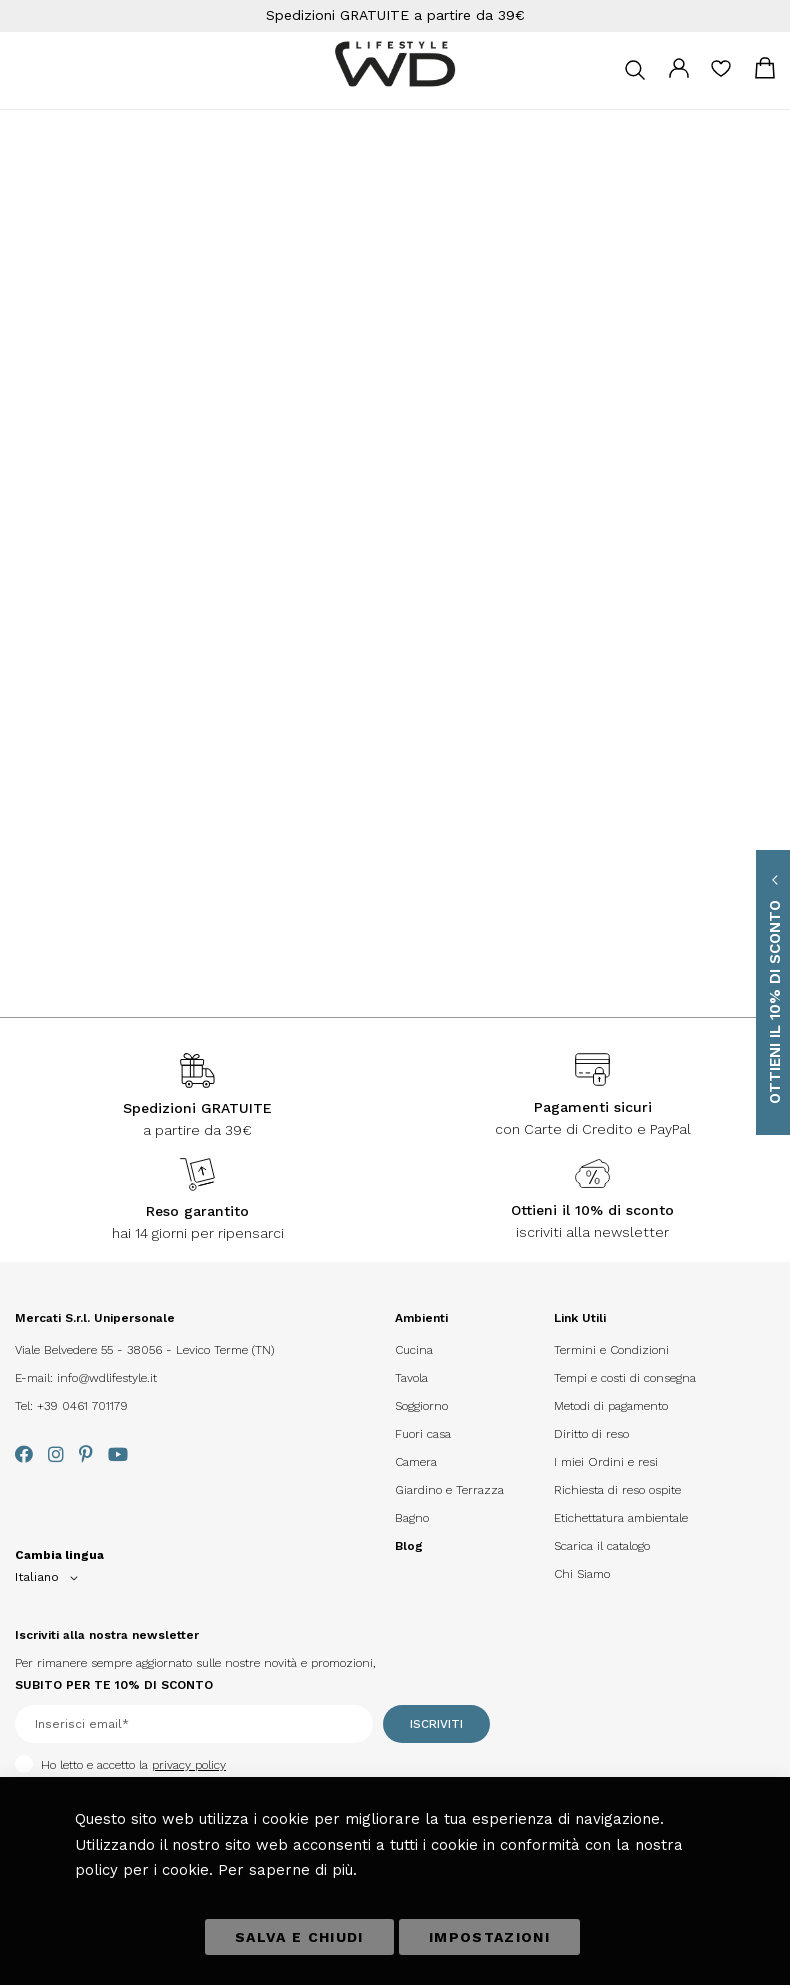 The image size is (790, 1985). Describe the element at coordinates (449, 1490) in the screenshot. I see `Giardino e Terrazza` at that location.